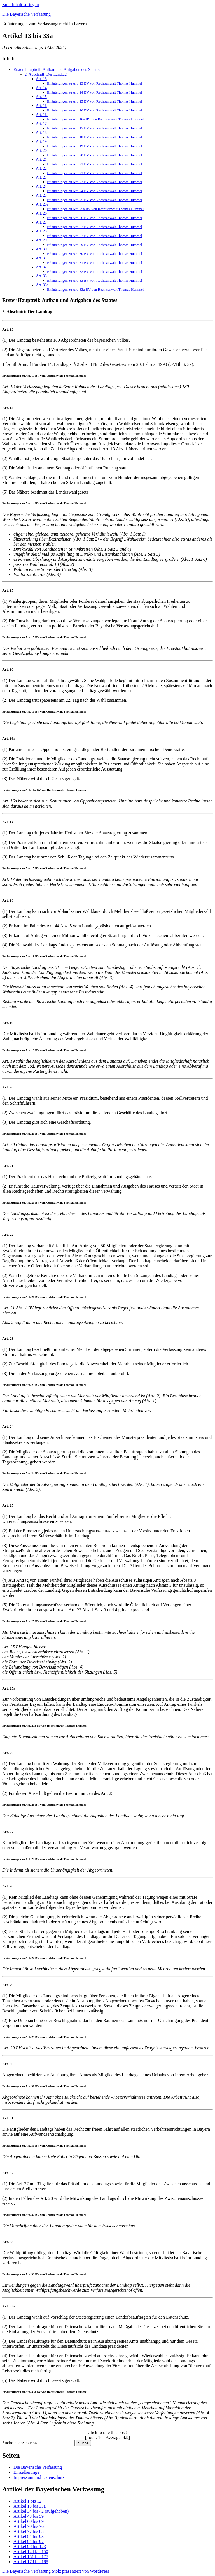  What do you see at coordinates (94, 164) in the screenshot?
I see `Erläuterungen zu Art. 21 BV von Rechtsanwalt Thomas Hummel` at bounding box center [94, 164].